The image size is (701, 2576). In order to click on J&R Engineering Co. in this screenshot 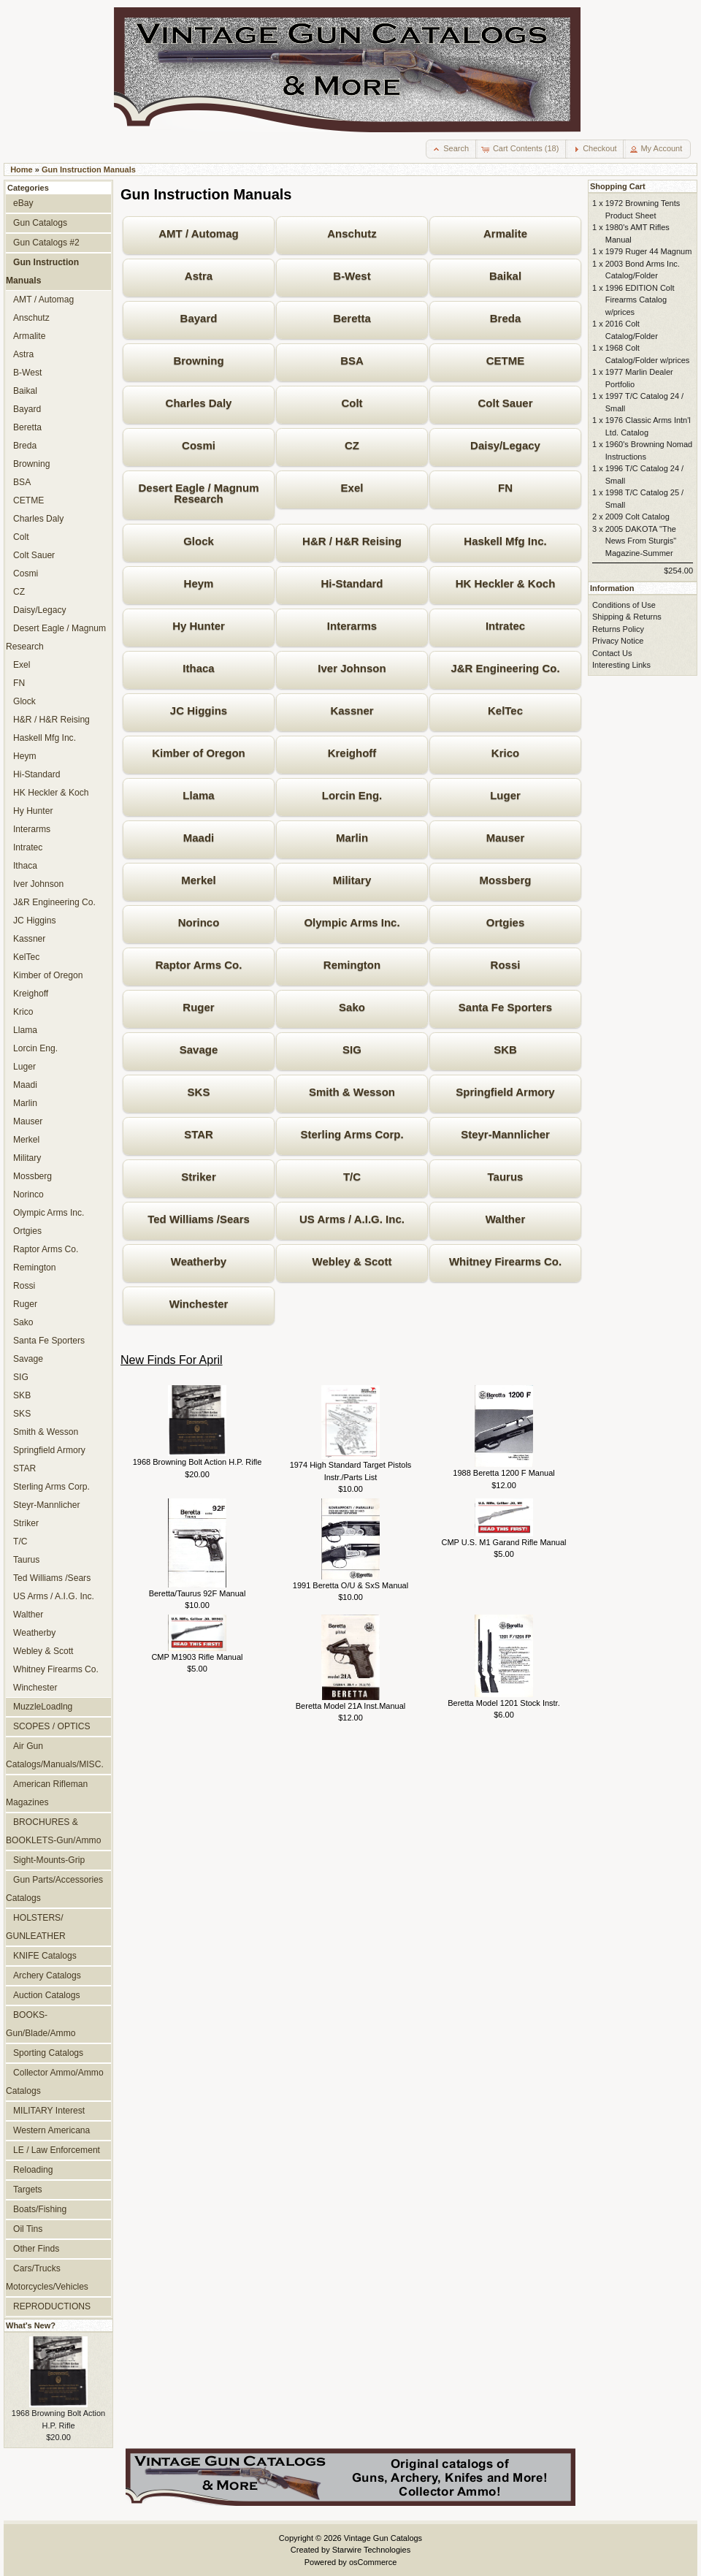, I will do `click(505, 668)`.